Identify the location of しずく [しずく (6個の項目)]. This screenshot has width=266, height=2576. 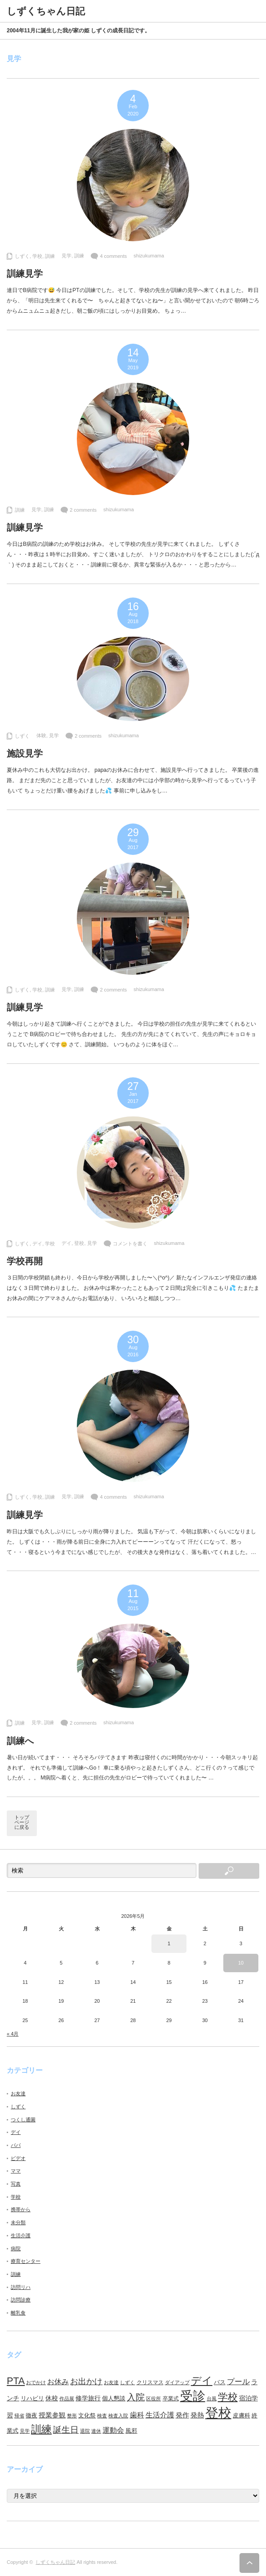
(127, 2382).